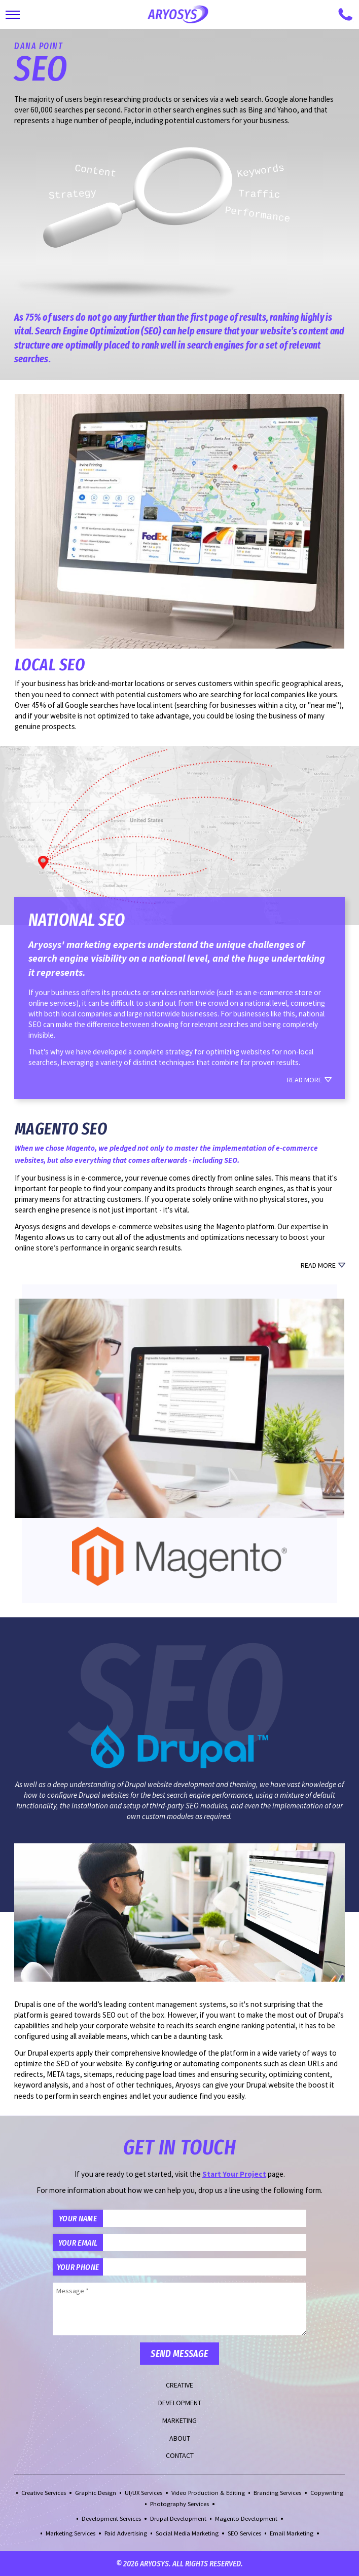  Describe the element at coordinates (78, 2267) in the screenshot. I see `Your Phone` at that location.